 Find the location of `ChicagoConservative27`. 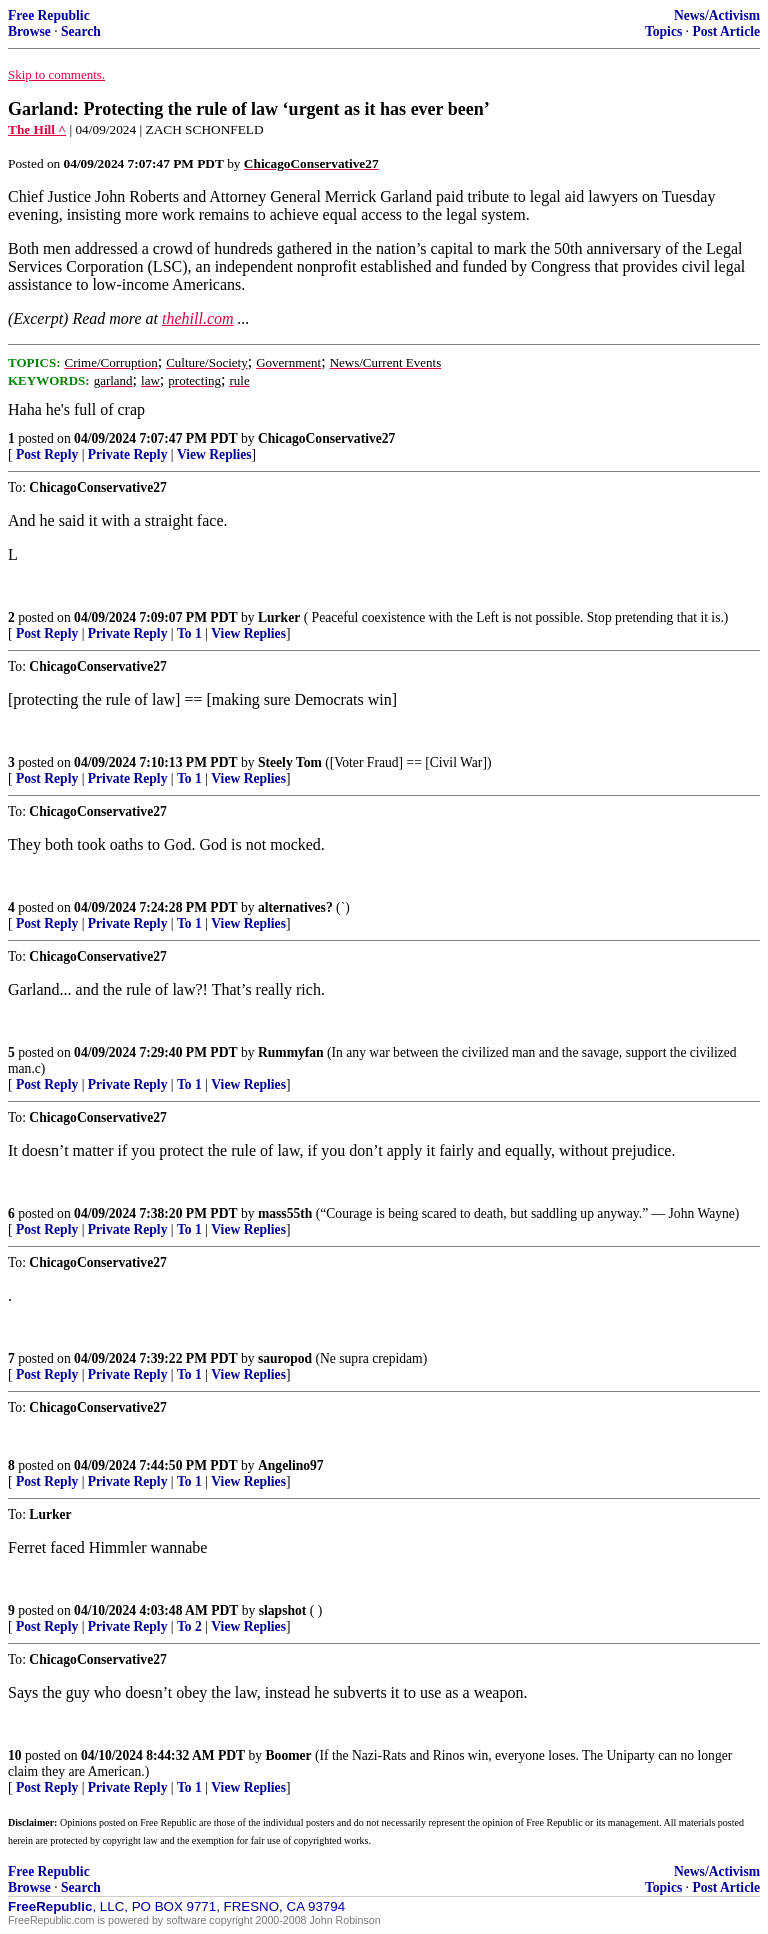

ChicagoConservative27 is located at coordinates (326, 438).